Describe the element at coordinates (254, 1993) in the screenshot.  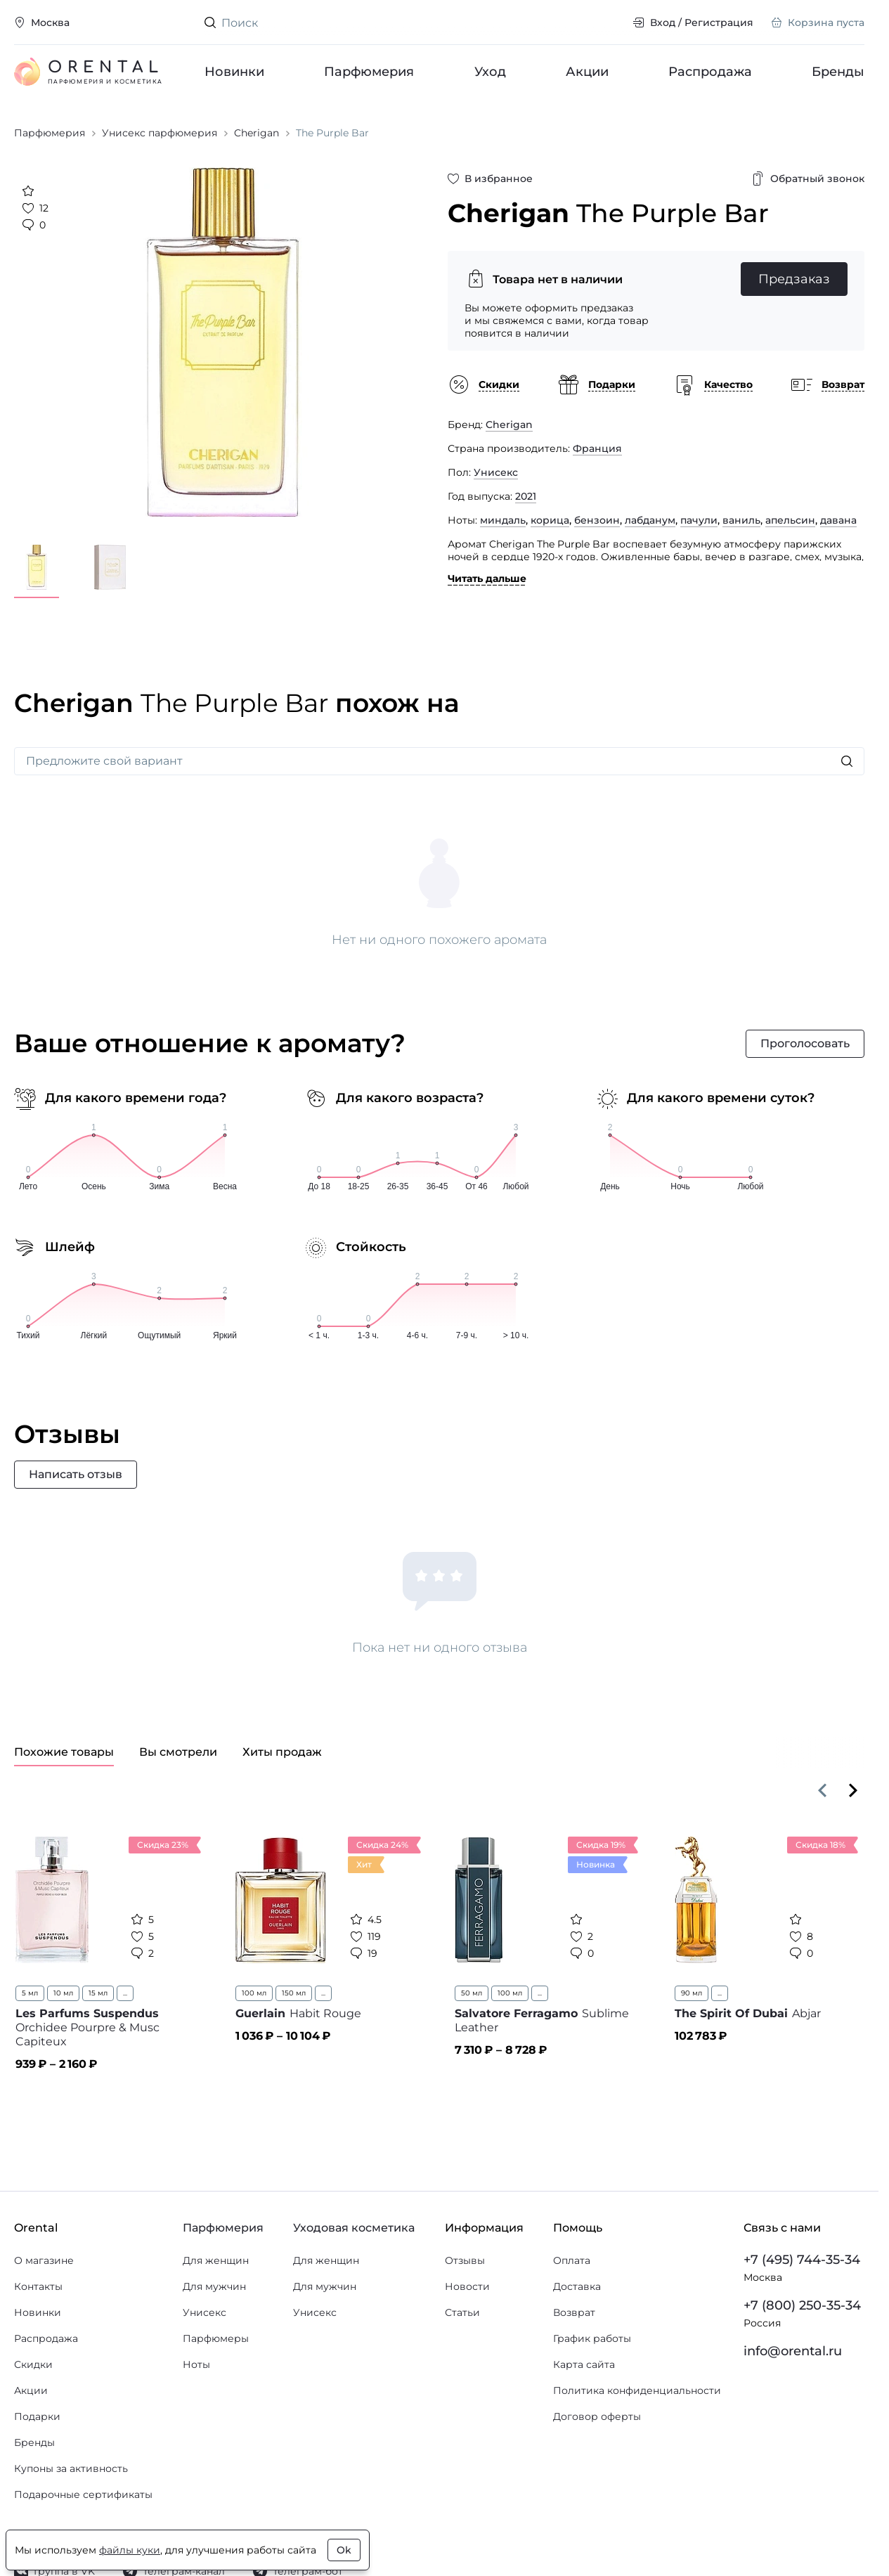
I see `100 мл` at that location.